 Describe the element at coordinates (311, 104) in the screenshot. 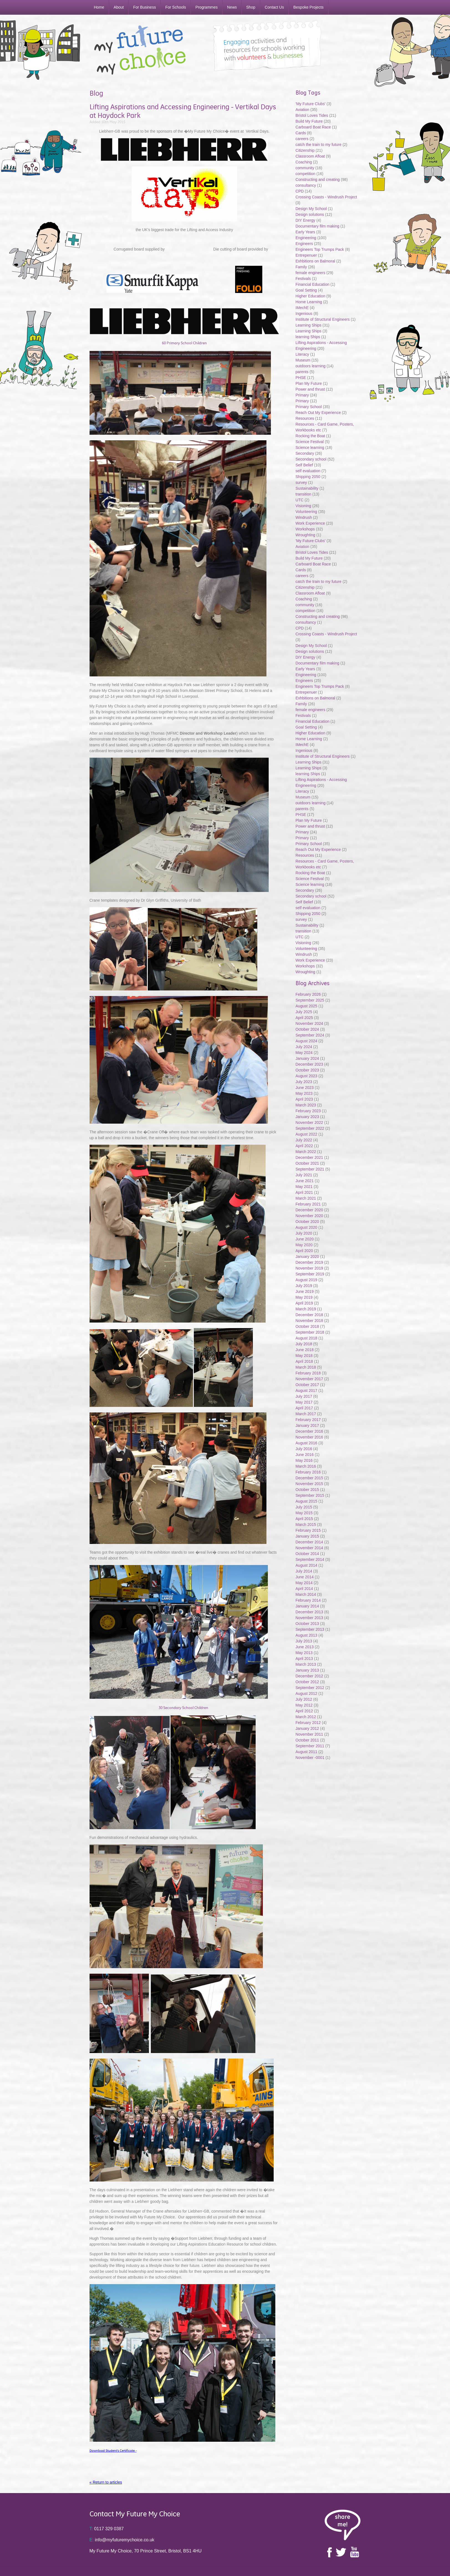

I see `'My Future Clubs'` at that location.